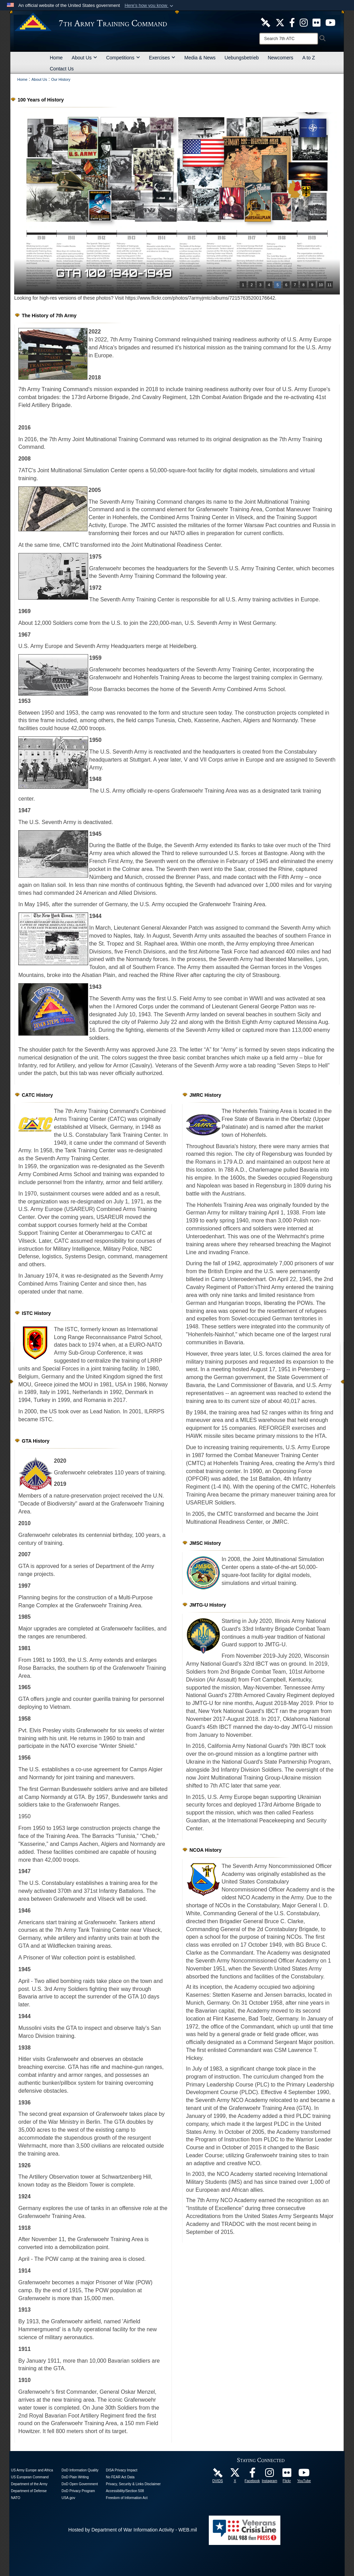 Image resolution: width=354 pixels, height=2576 pixels. Describe the element at coordinates (162, 57) in the screenshot. I see `Exercises` at that location.